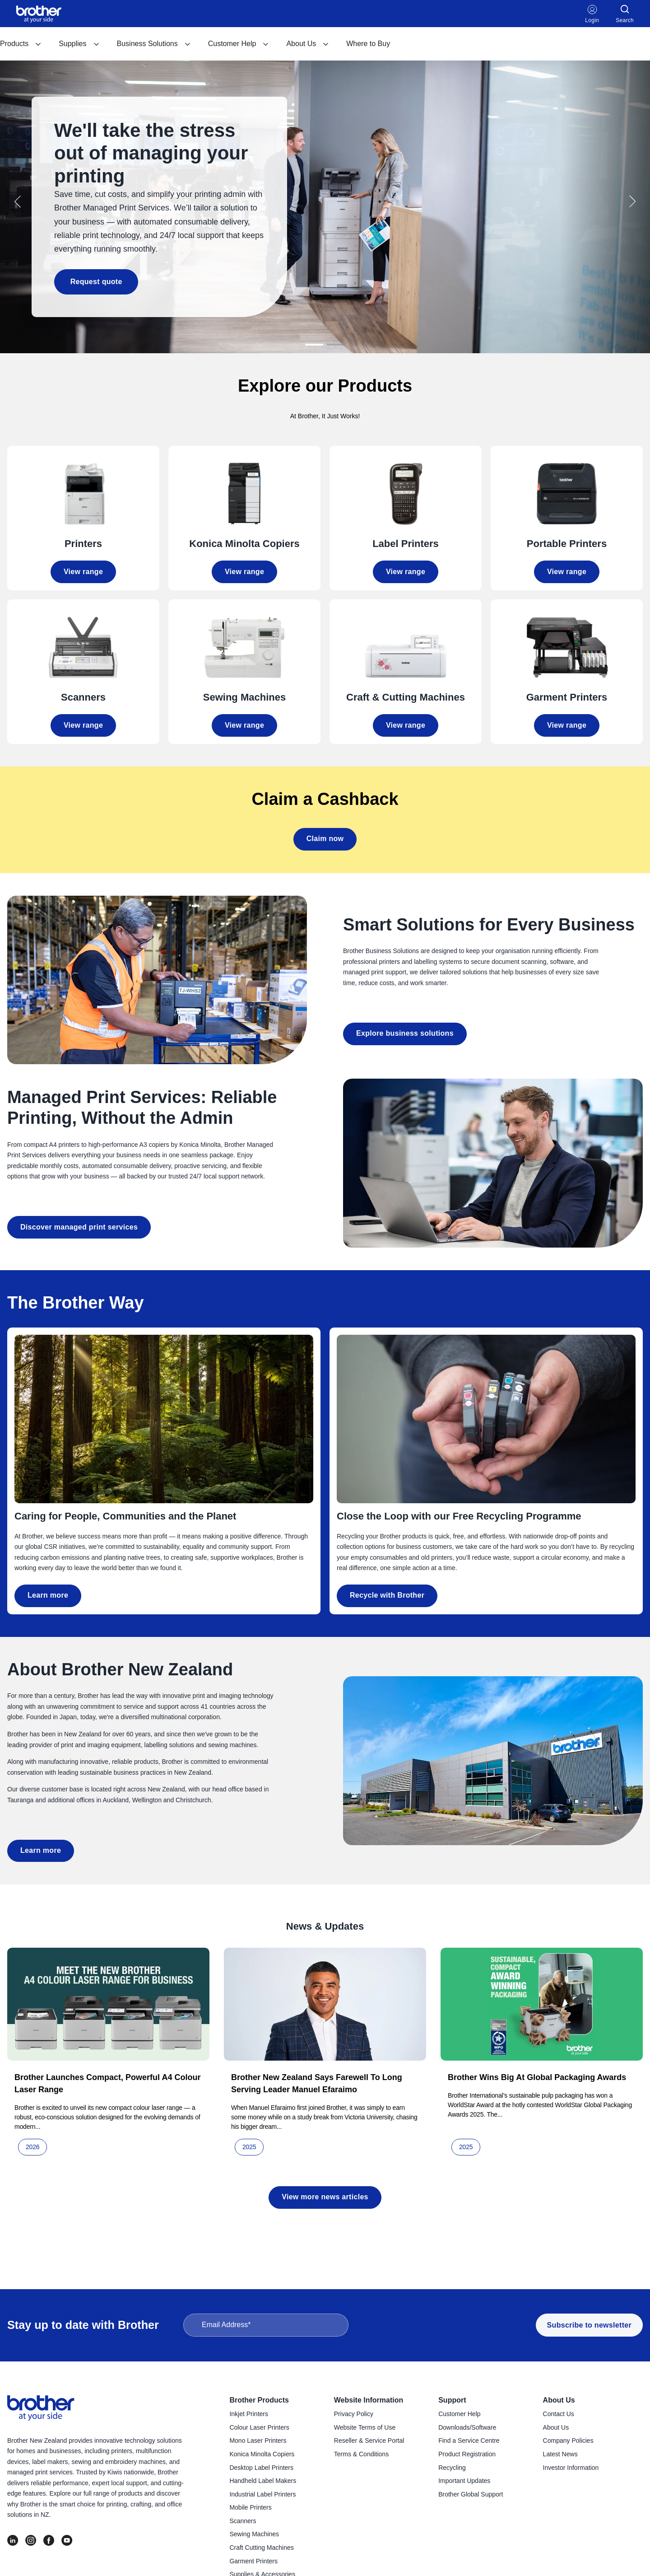 The image size is (650, 2576). Describe the element at coordinates (452, 2400) in the screenshot. I see `Support [menuitem]` at that location.